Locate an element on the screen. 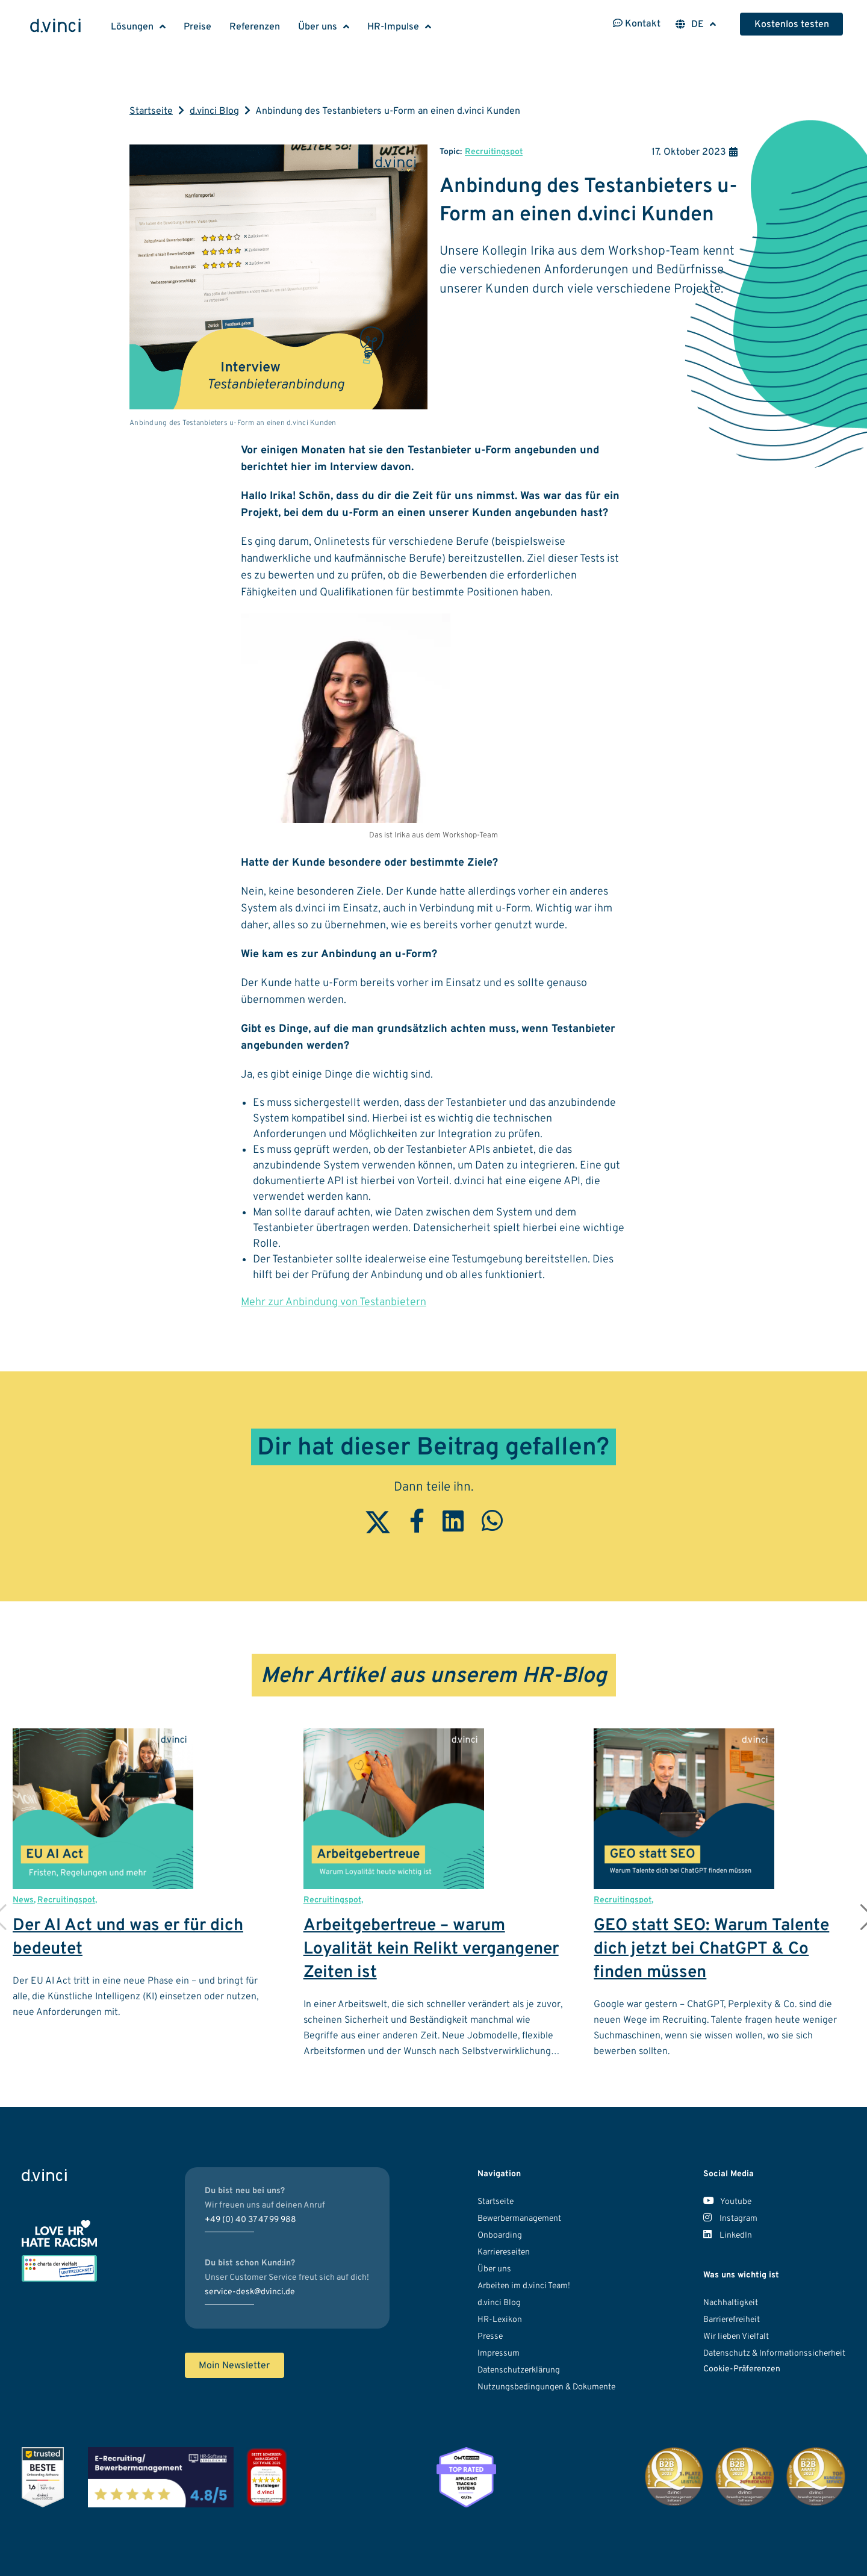  Barrierefreiheit is located at coordinates (731, 2320).